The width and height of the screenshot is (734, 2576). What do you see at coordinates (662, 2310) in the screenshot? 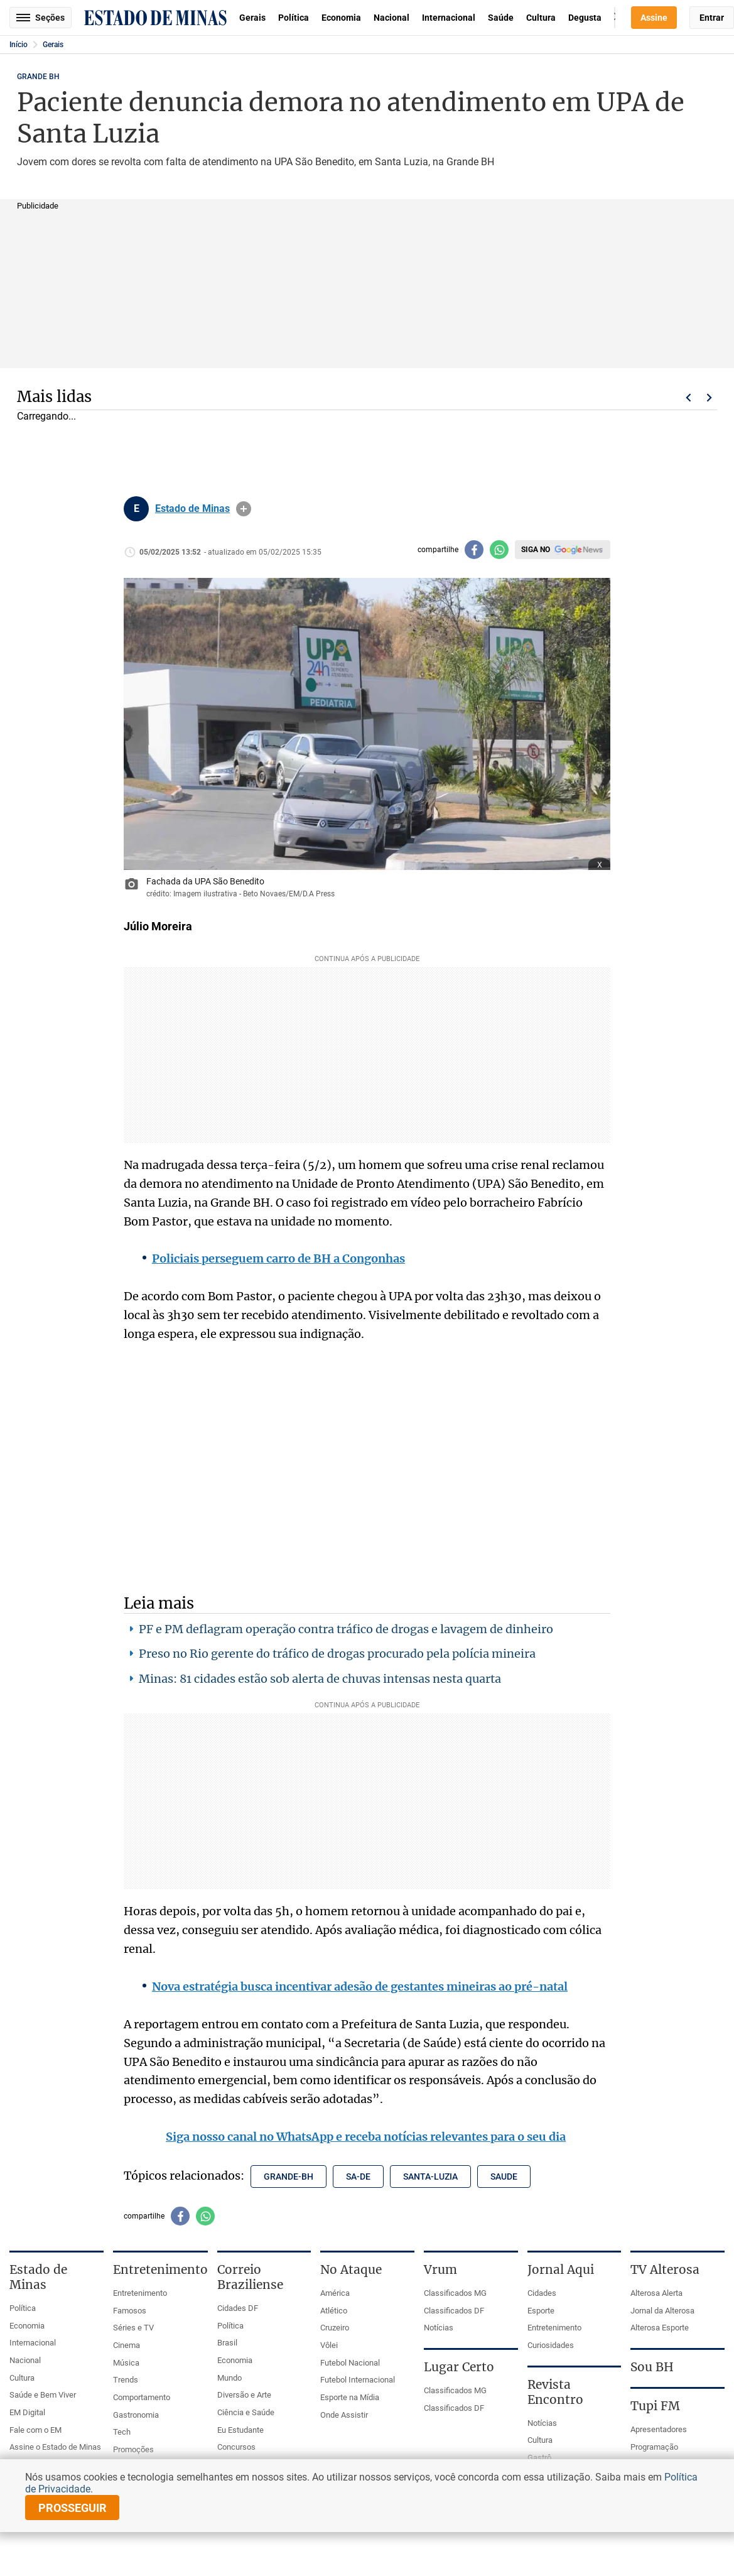
I see `Jornal da Alterosa` at bounding box center [662, 2310].